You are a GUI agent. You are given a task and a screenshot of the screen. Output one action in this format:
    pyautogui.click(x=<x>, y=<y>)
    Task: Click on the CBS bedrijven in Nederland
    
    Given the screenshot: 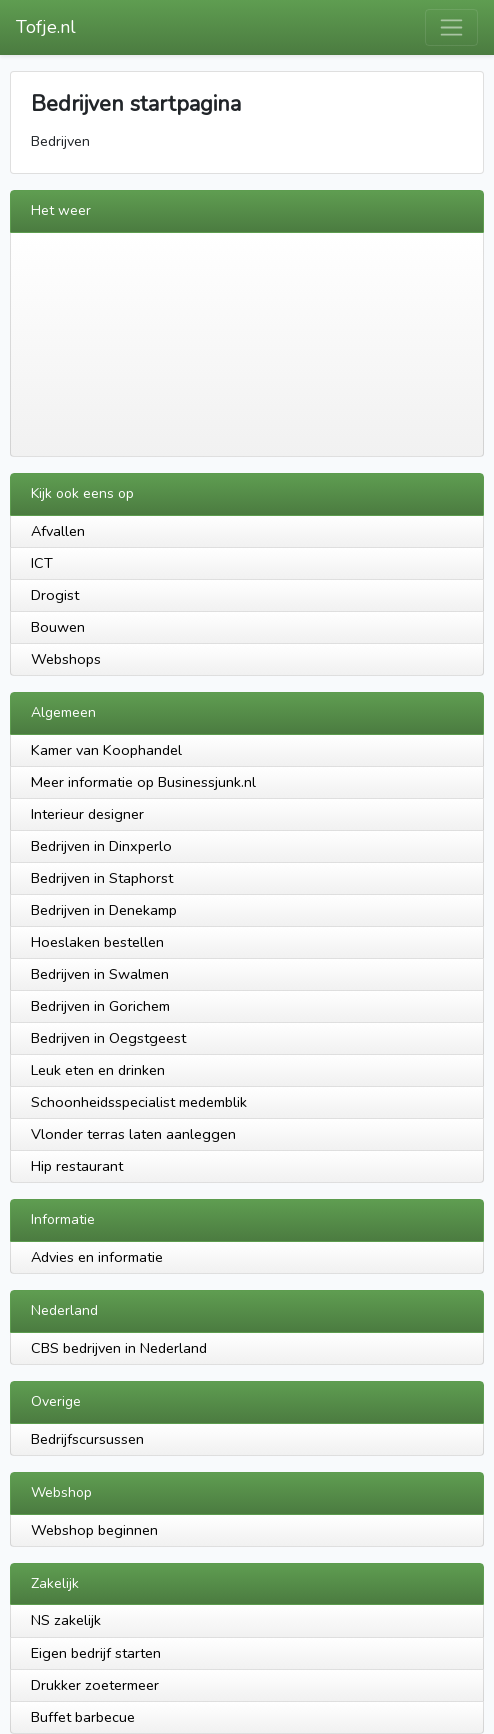 What is the action you would take?
    pyautogui.click(x=119, y=1348)
    